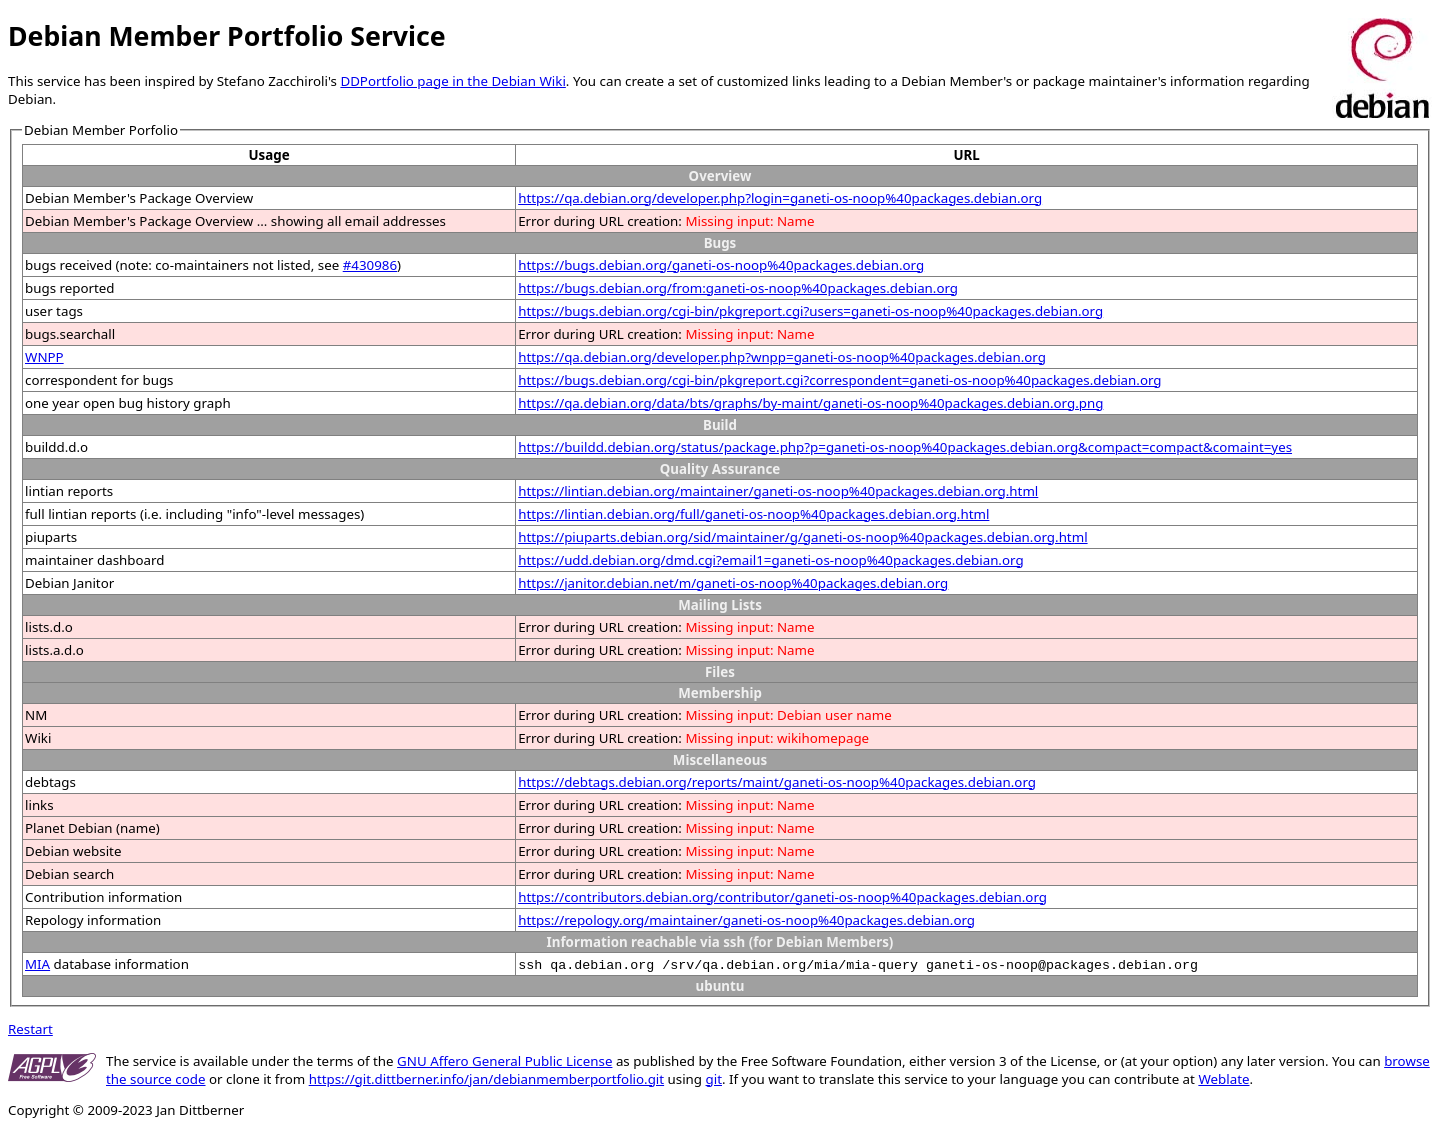 The height and width of the screenshot is (1132, 1440). What do you see at coordinates (1223, 1079) in the screenshot?
I see `Weblate` at bounding box center [1223, 1079].